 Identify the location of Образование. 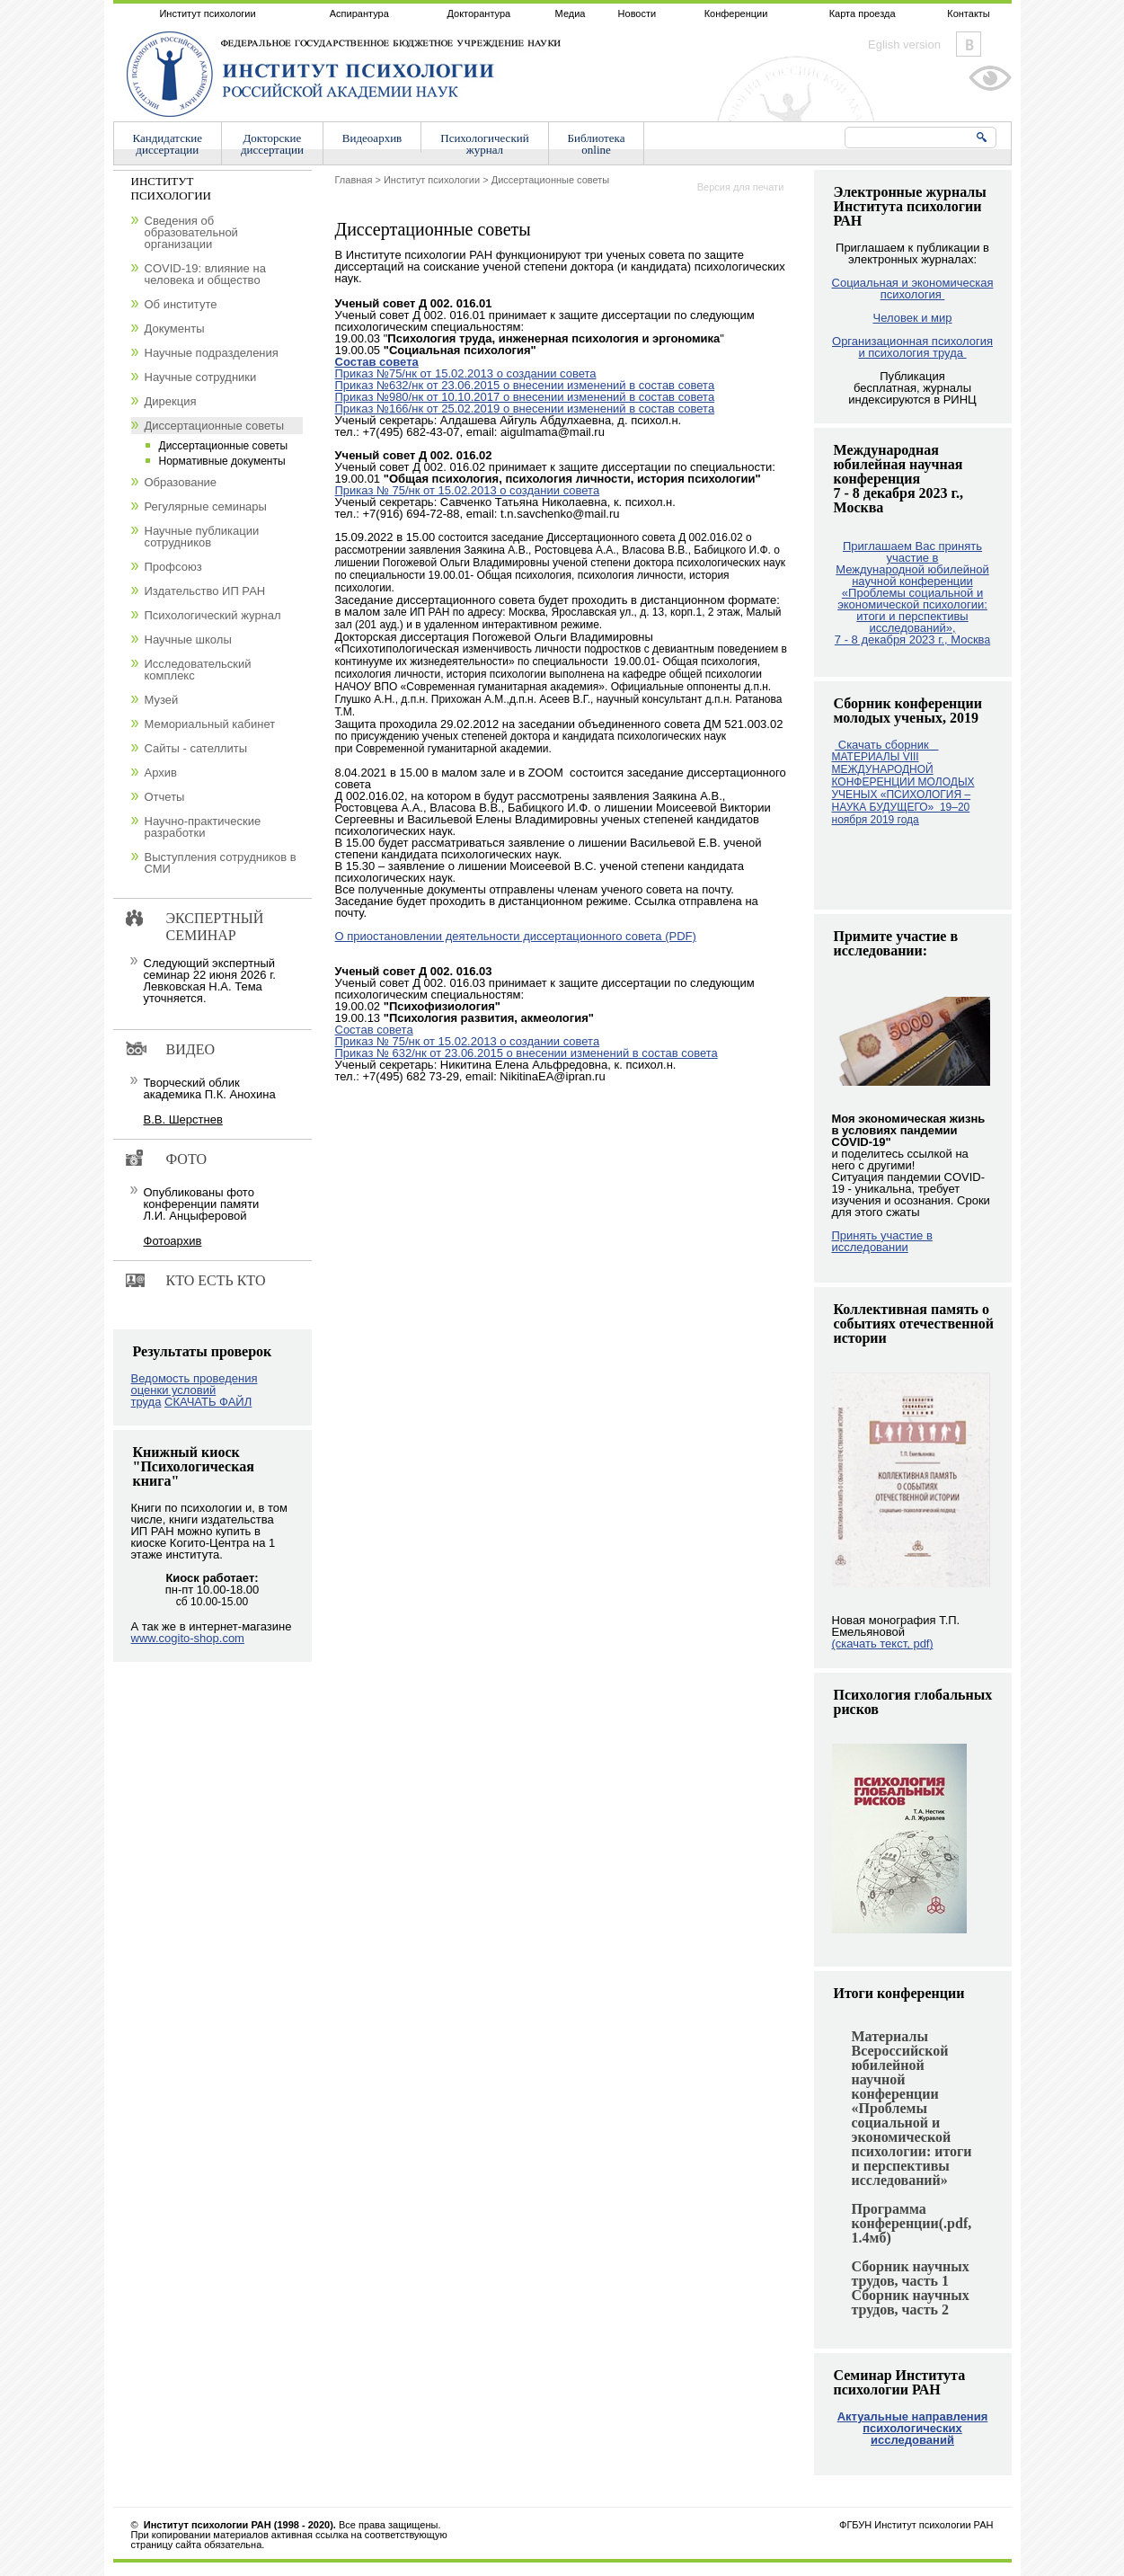
(181, 482).